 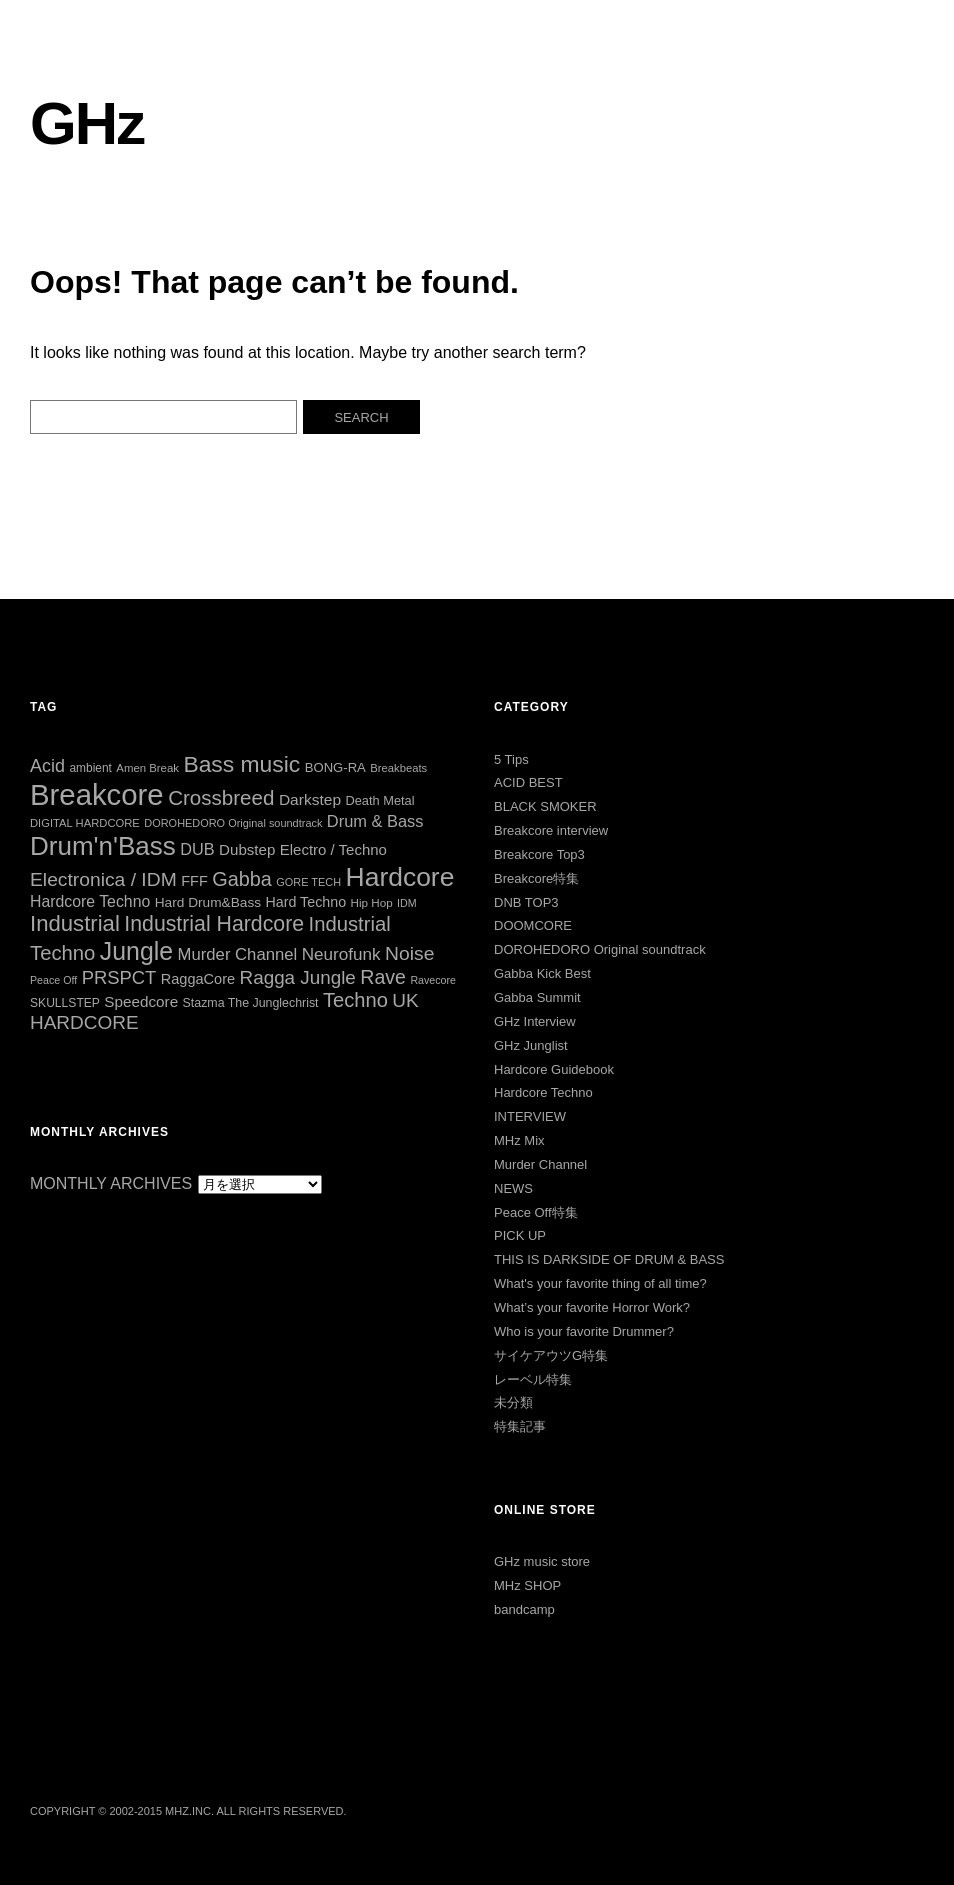 What do you see at coordinates (198, 979) in the screenshot?
I see `RaggaCore [RaggaCore (42個の項目)]` at bounding box center [198, 979].